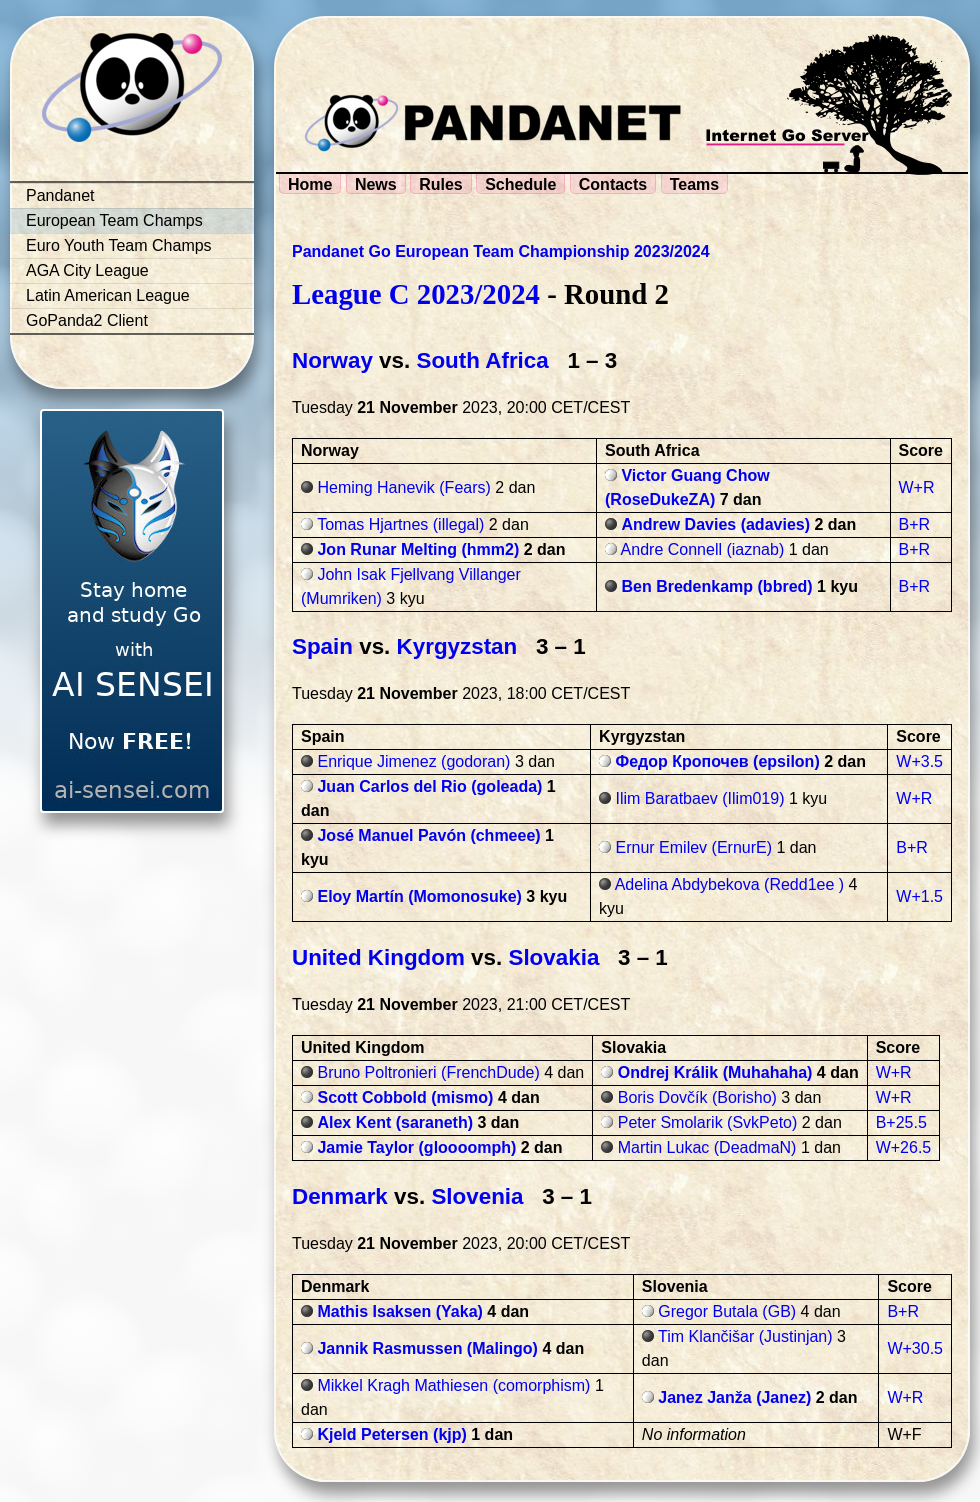 The height and width of the screenshot is (1502, 980). What do you see at coordinates (378, 957) in the screenshot?
I see `United Kingdom` at bounding box center [378, 957].